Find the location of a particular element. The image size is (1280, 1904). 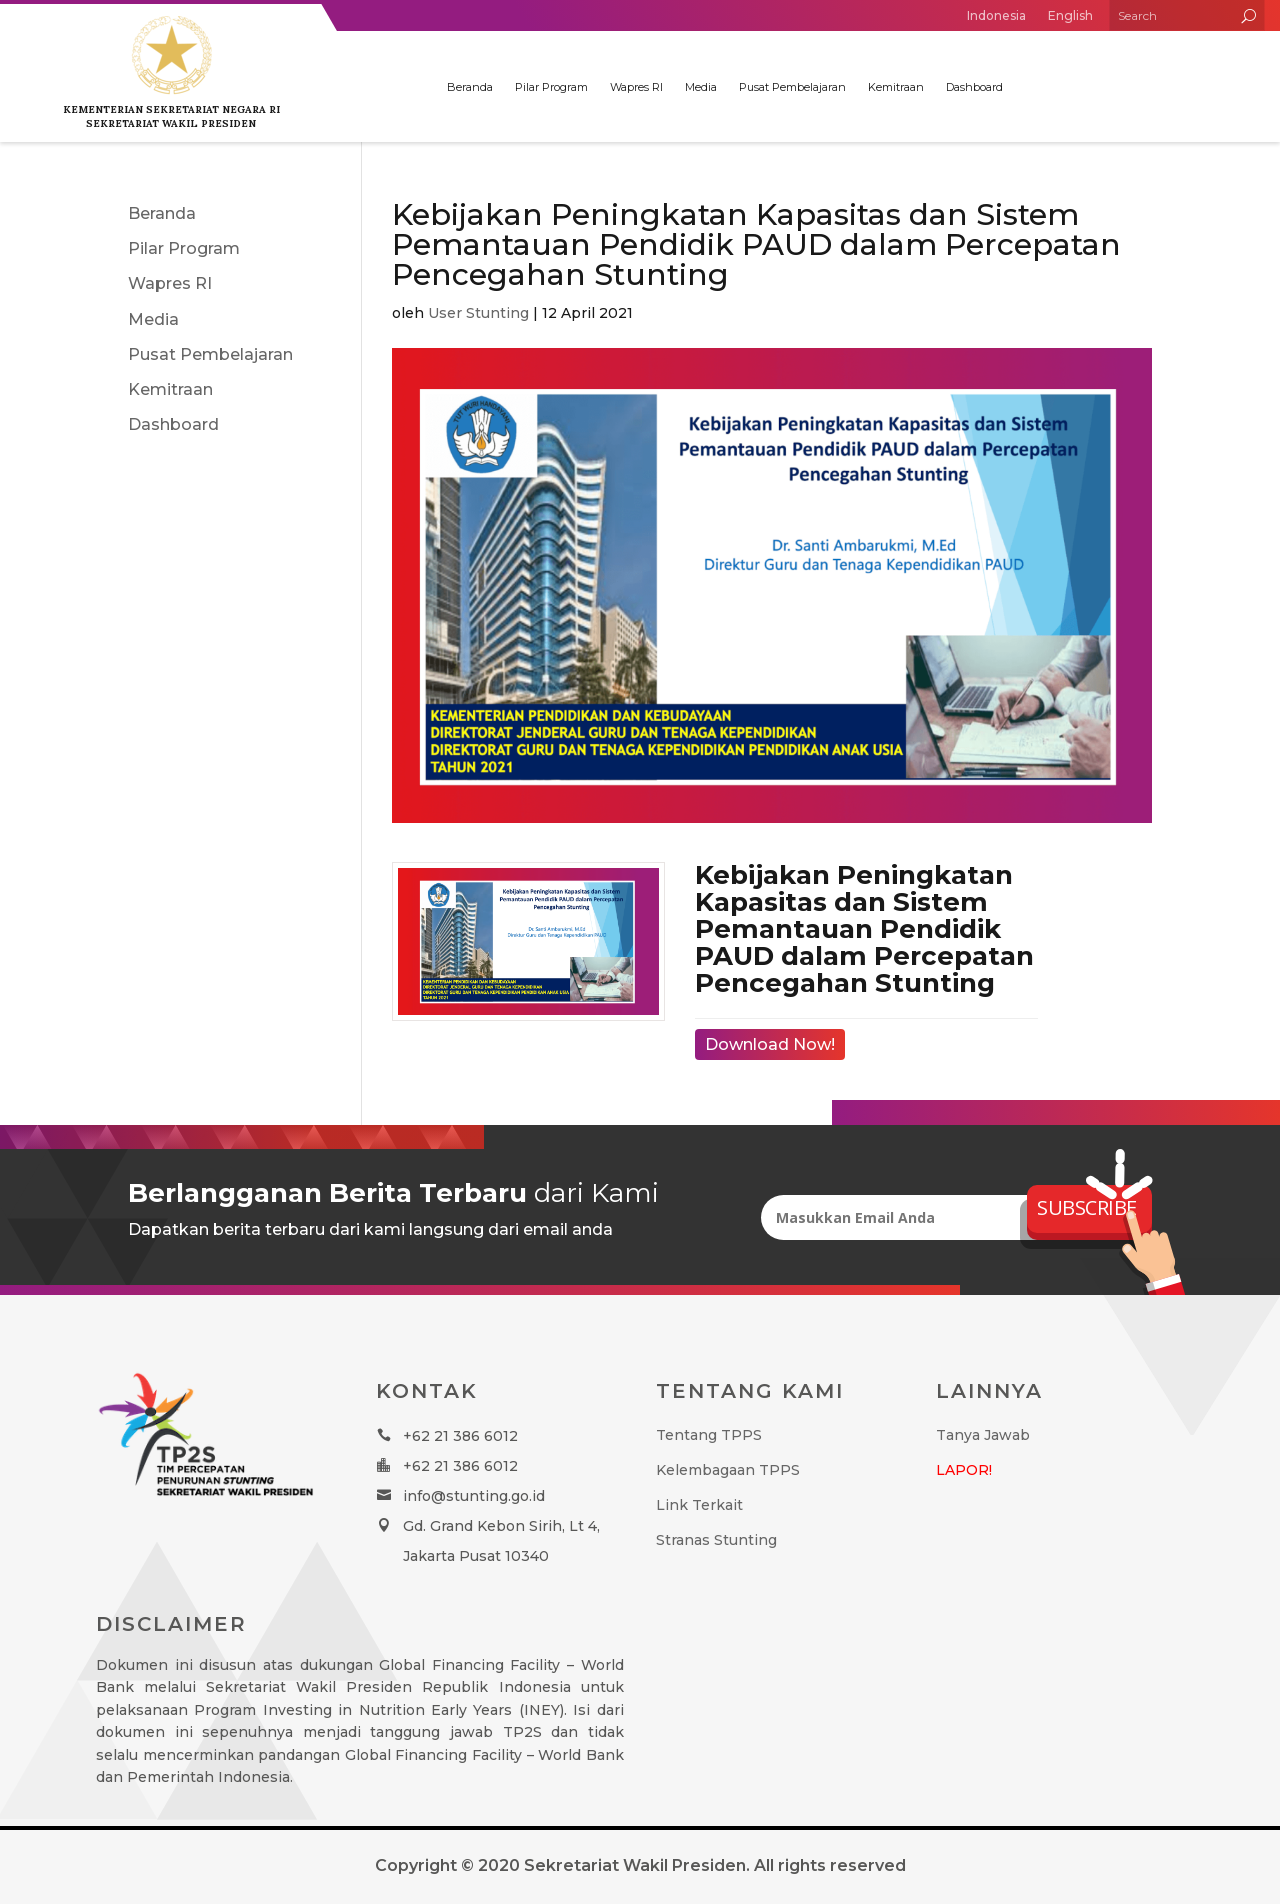

Indonesia is located at coordinates (996, 15).